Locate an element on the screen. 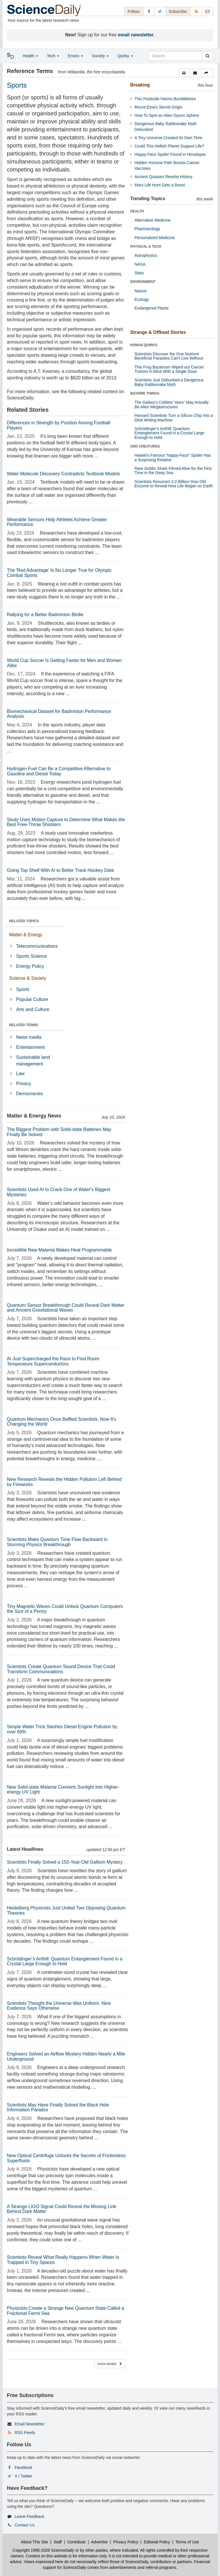 This screenshot has width=220, height=2576. Facebook is located at coordinates (23, 2467).